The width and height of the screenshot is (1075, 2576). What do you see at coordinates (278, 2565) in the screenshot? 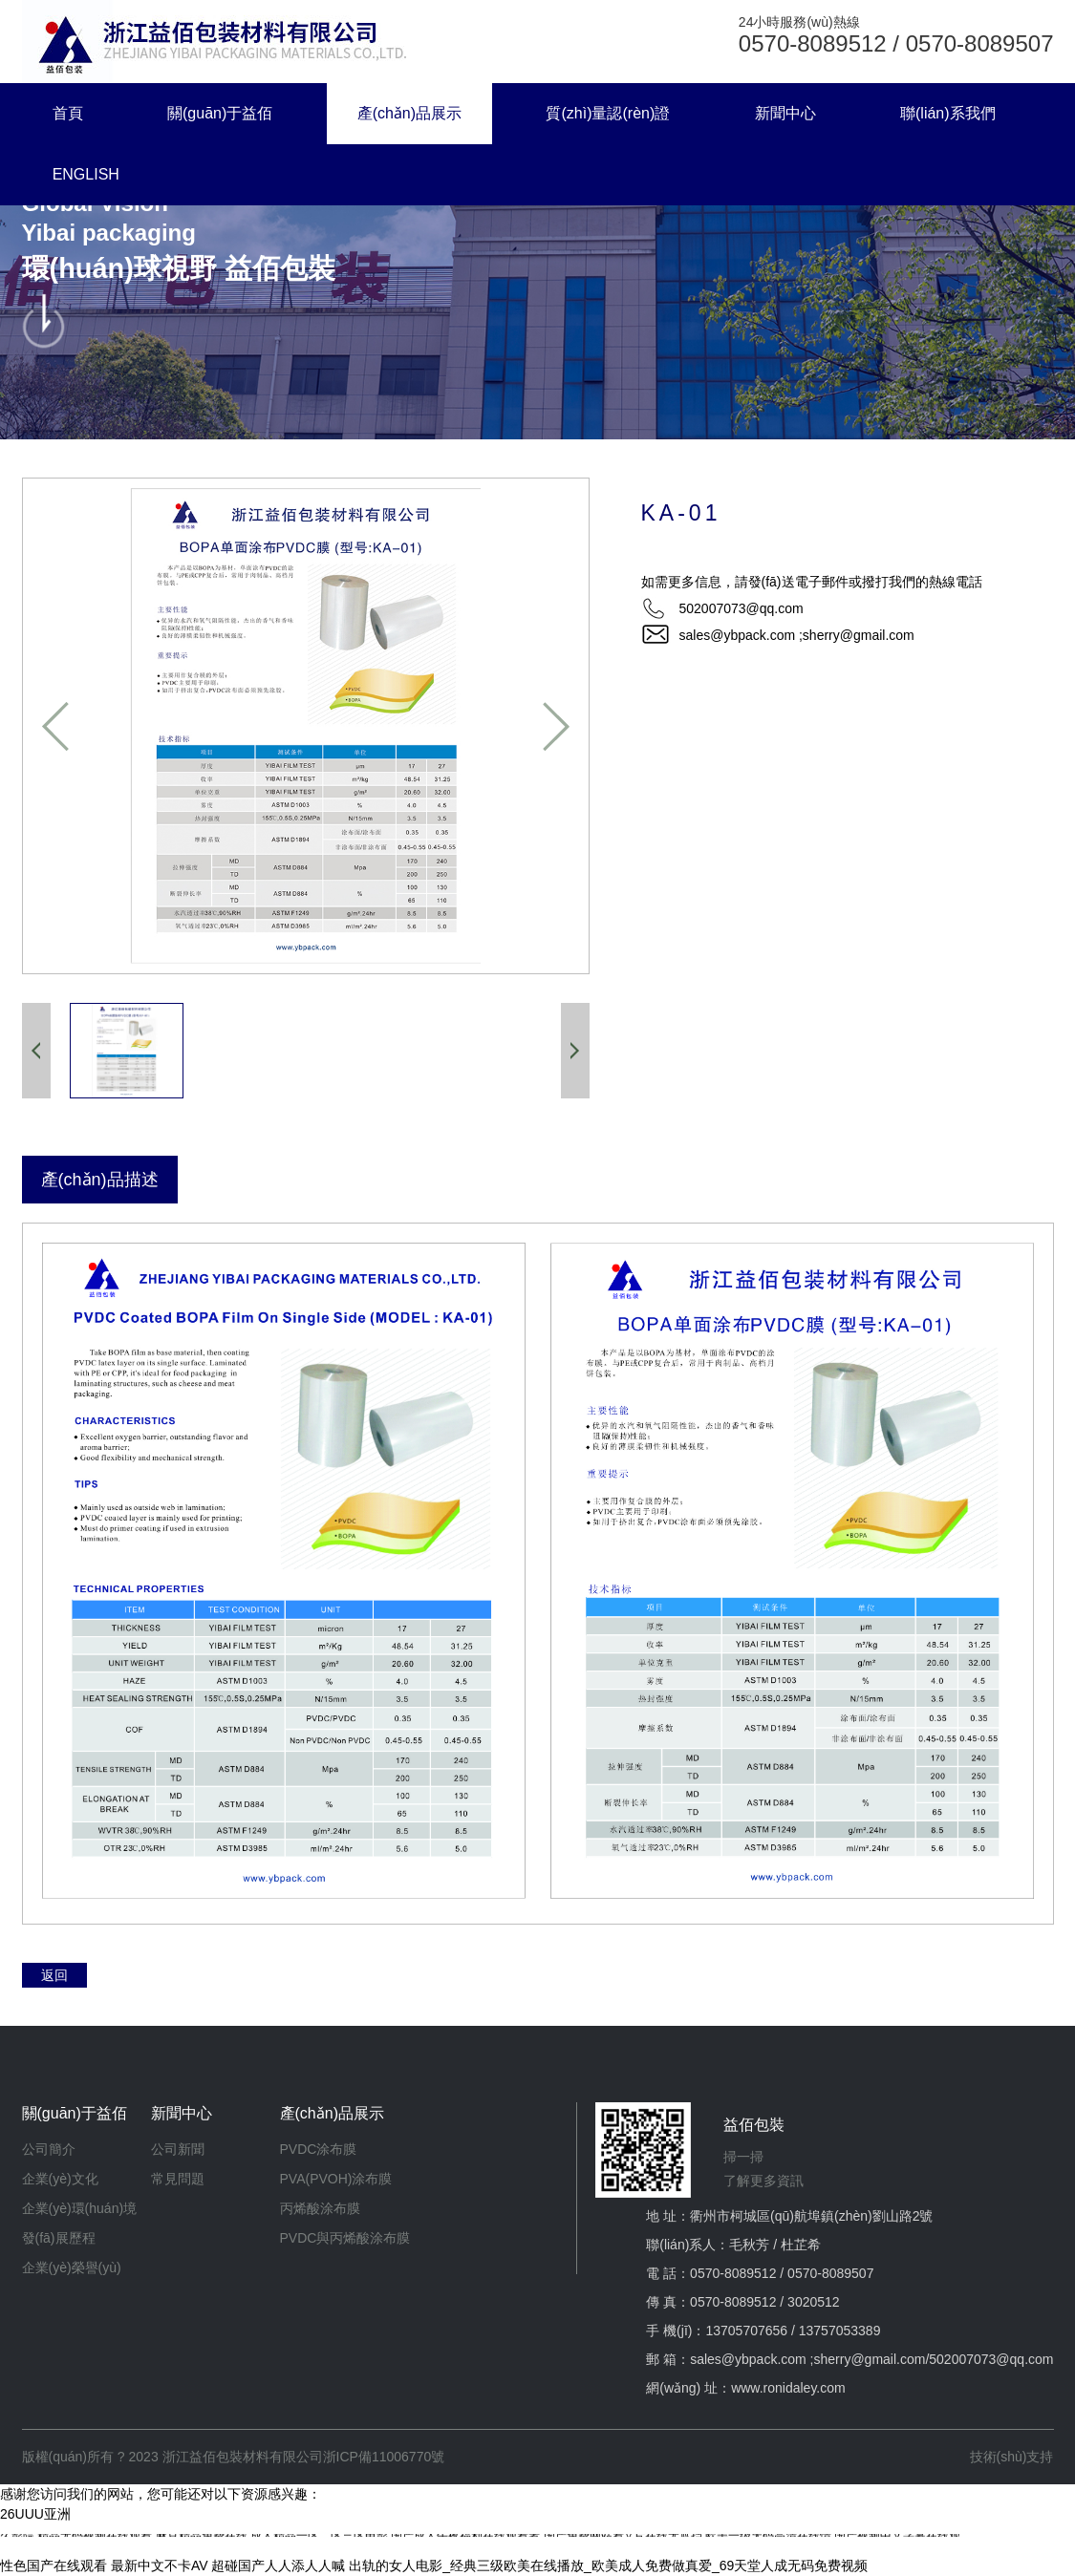
I see `超碰国产人人添人人喊` at bounding box center [278, 2565].